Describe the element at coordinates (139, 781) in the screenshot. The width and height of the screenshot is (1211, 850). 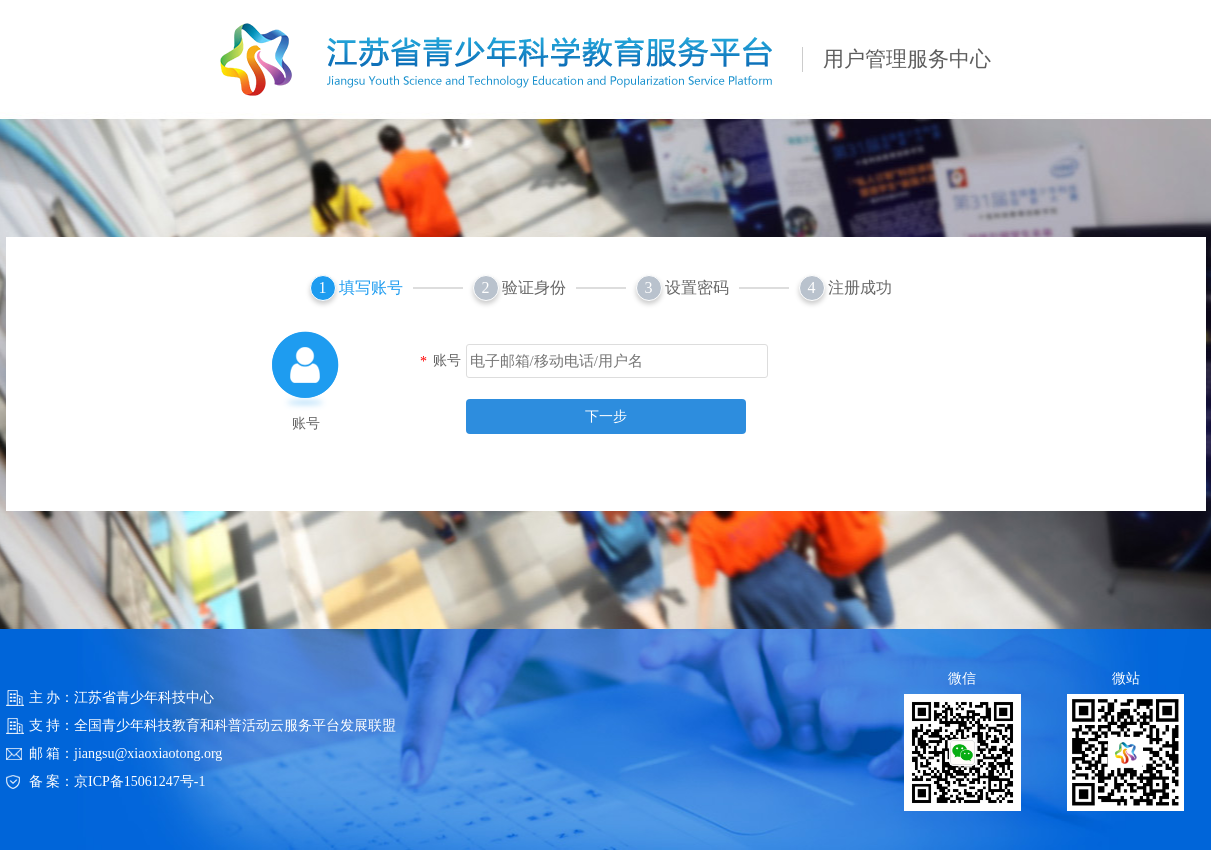
I see `京ICP备15061247号-1` at that location.